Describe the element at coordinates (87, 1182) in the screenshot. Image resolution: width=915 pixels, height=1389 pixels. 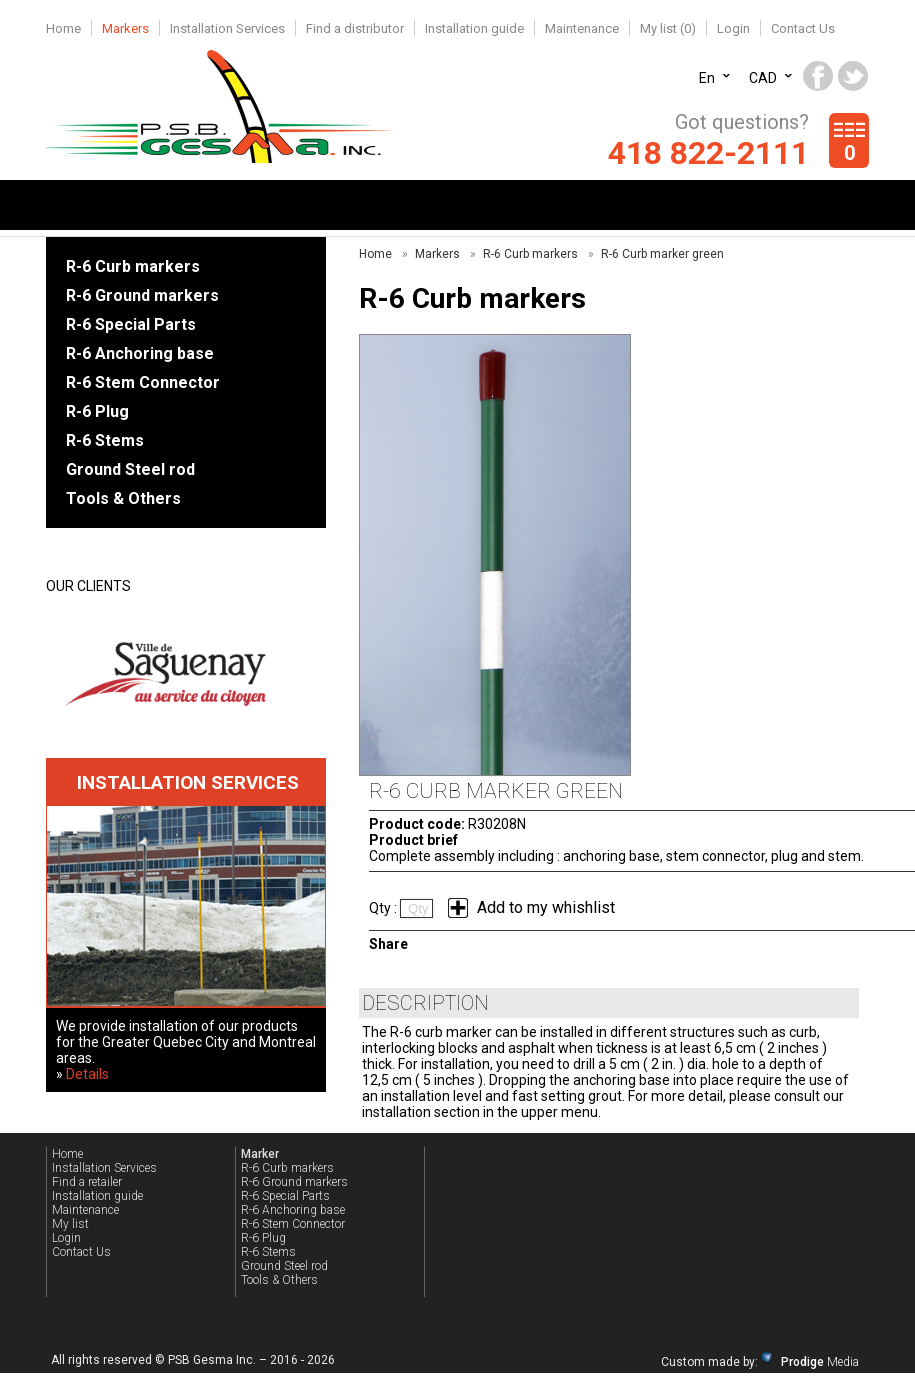
I see `Find a retailer` at that location.